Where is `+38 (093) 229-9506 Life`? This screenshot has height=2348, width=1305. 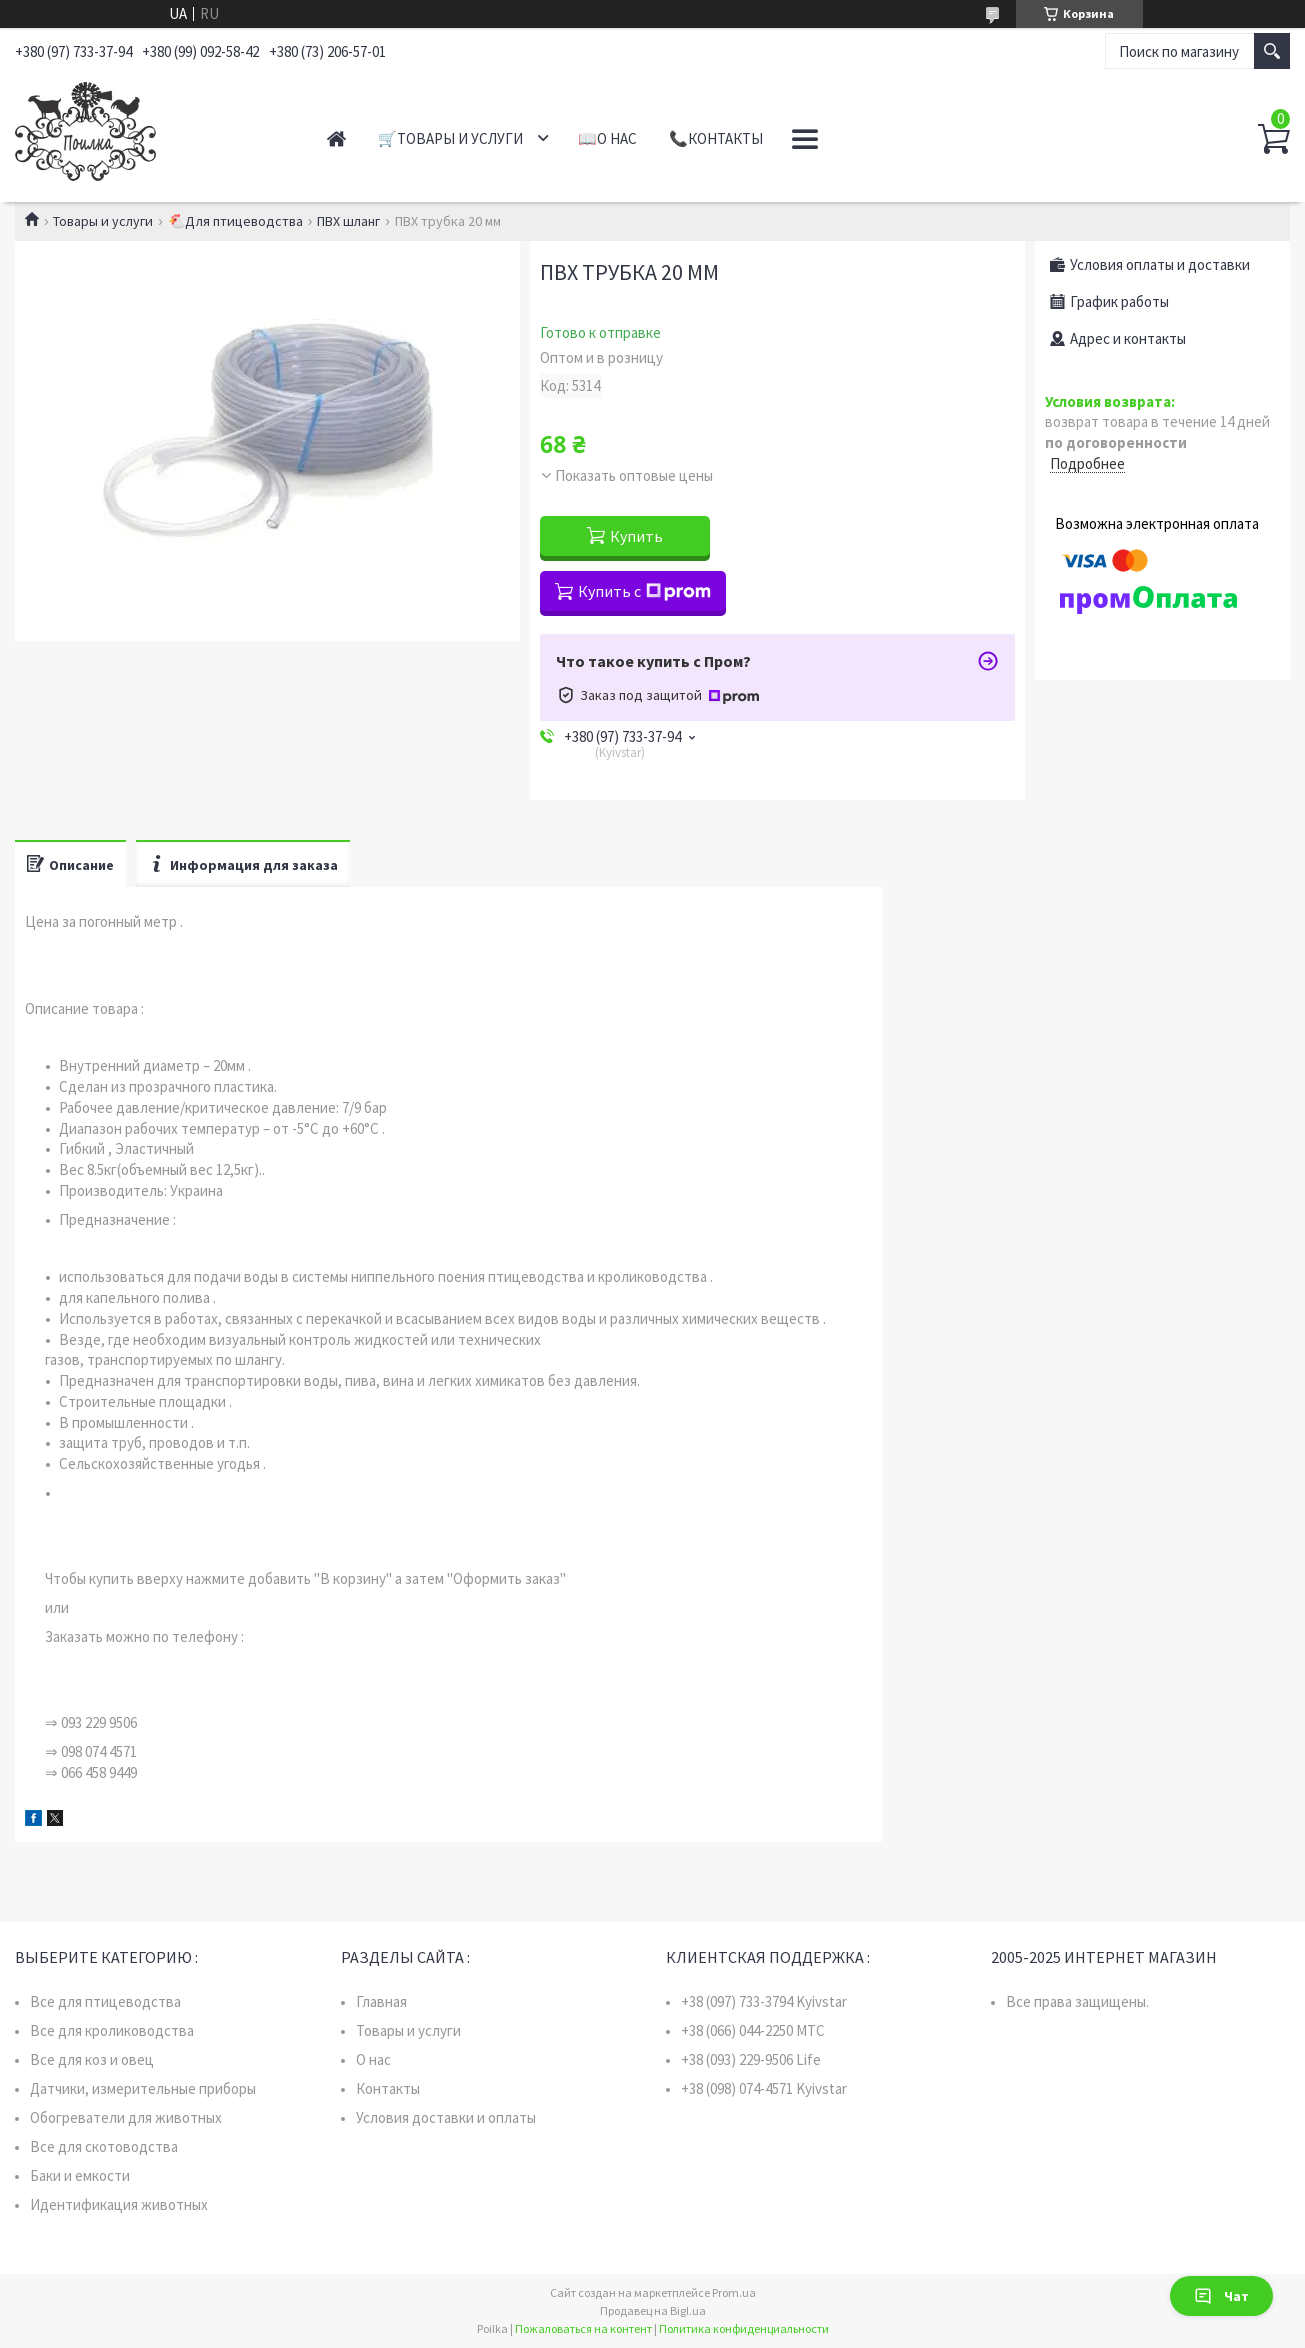 +38 (093) 229-9506 Life is located at coordinates (751, 2059).